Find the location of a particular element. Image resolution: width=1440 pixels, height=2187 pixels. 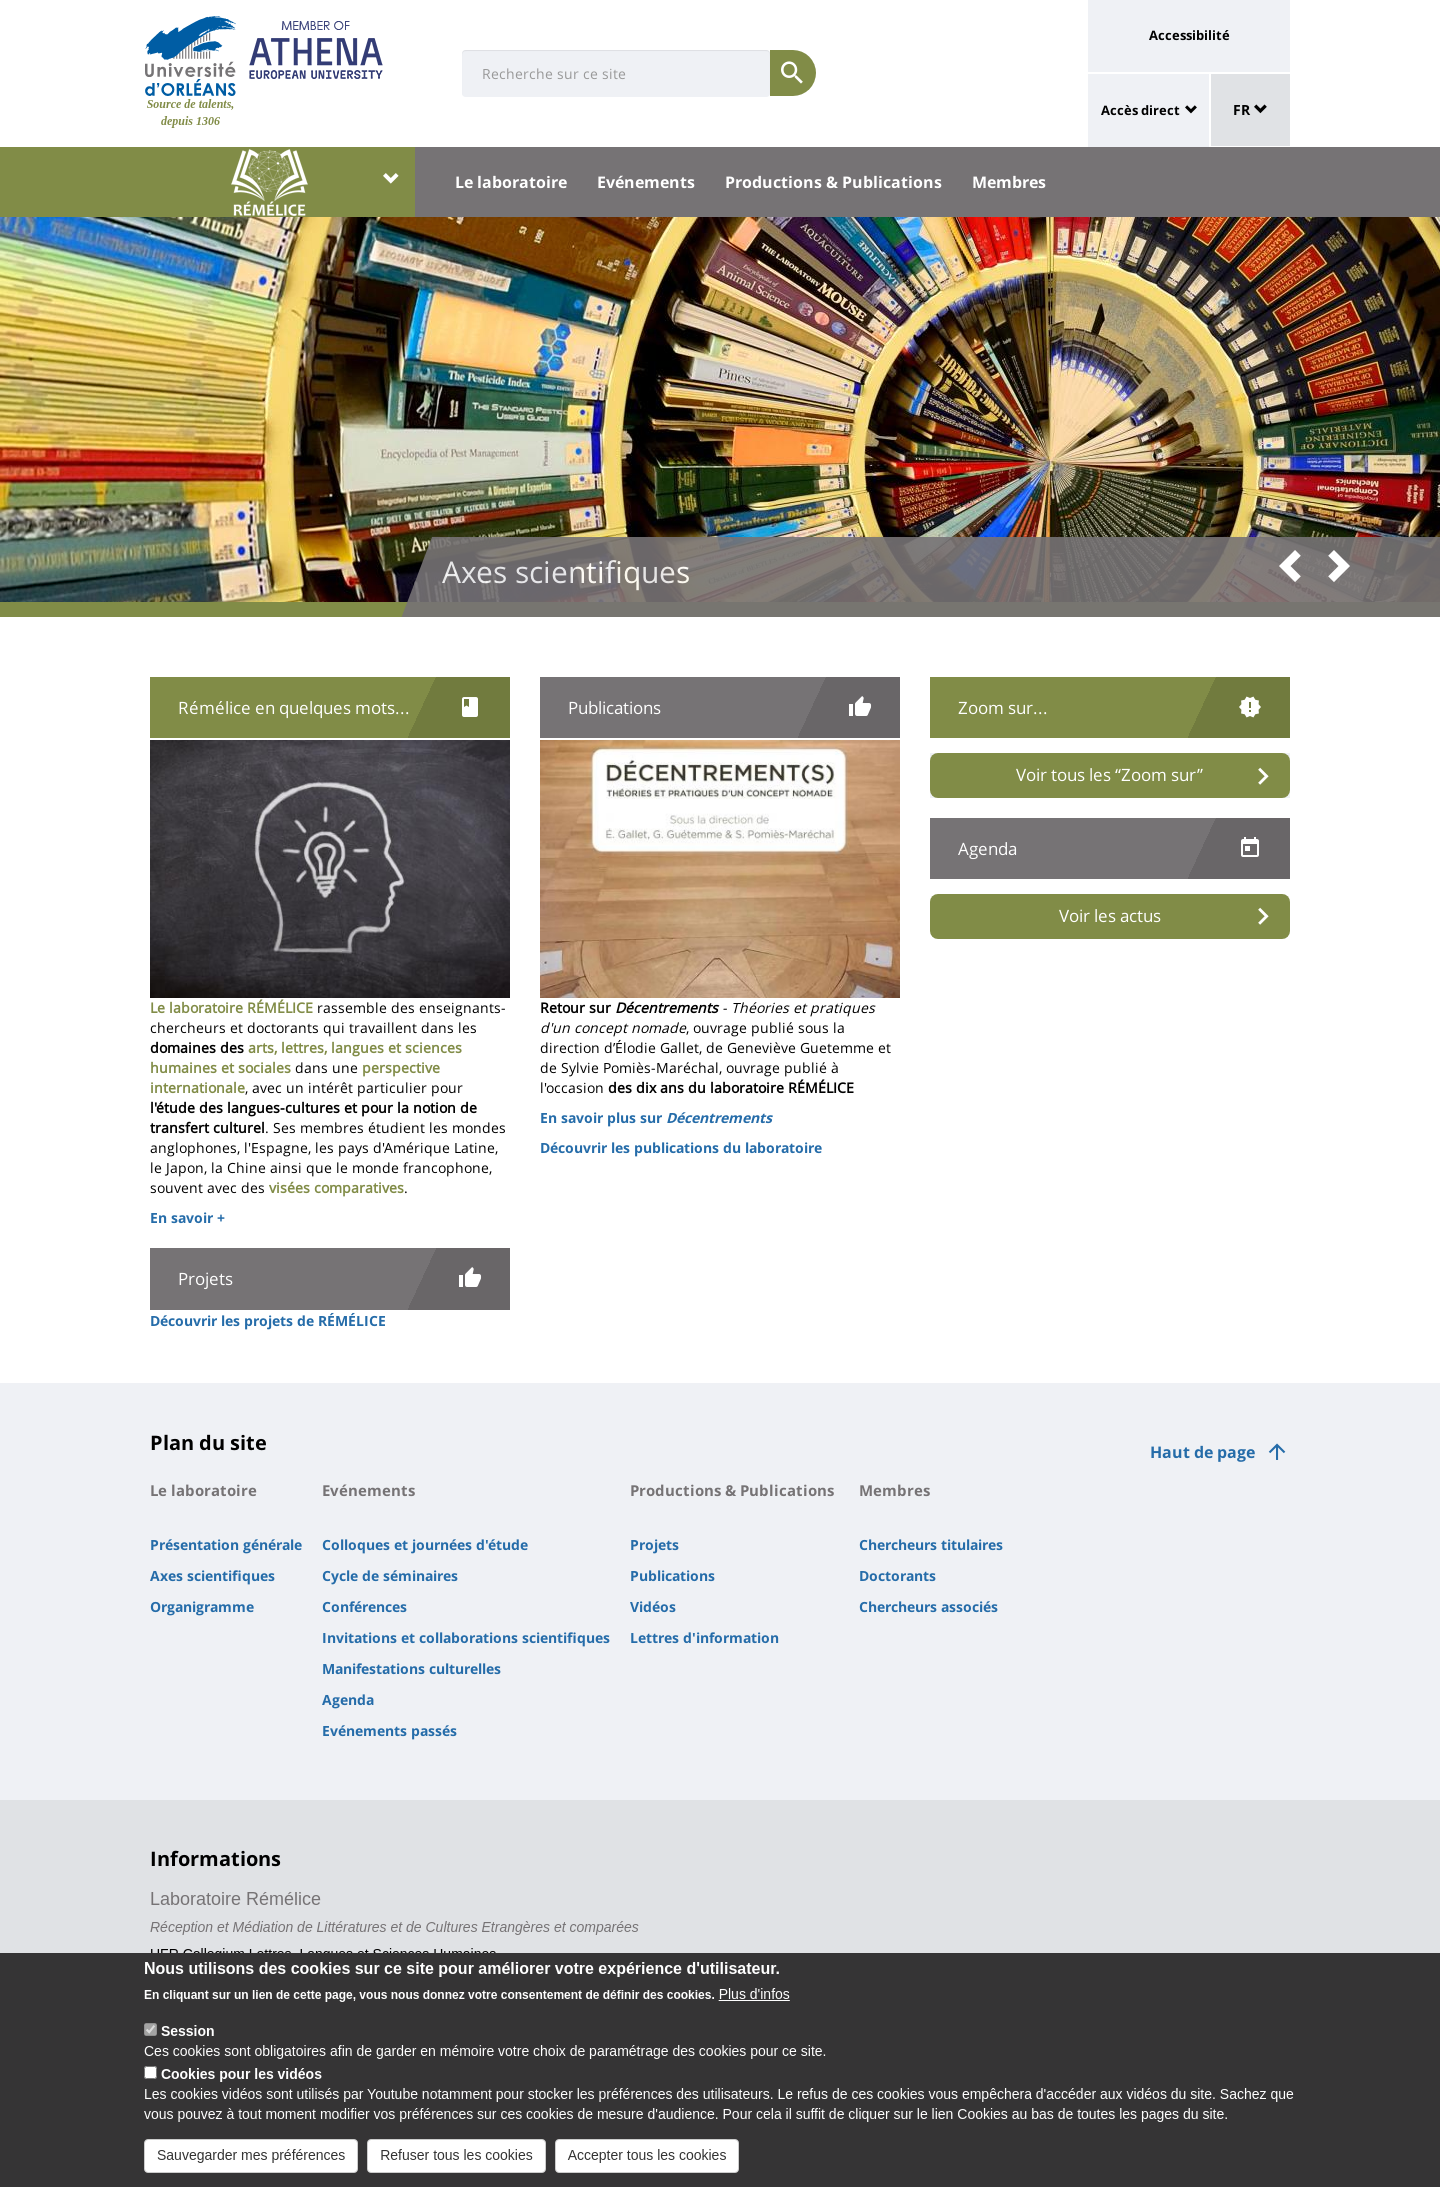

Chercheurs associés is located at coordinates (928, 1606).